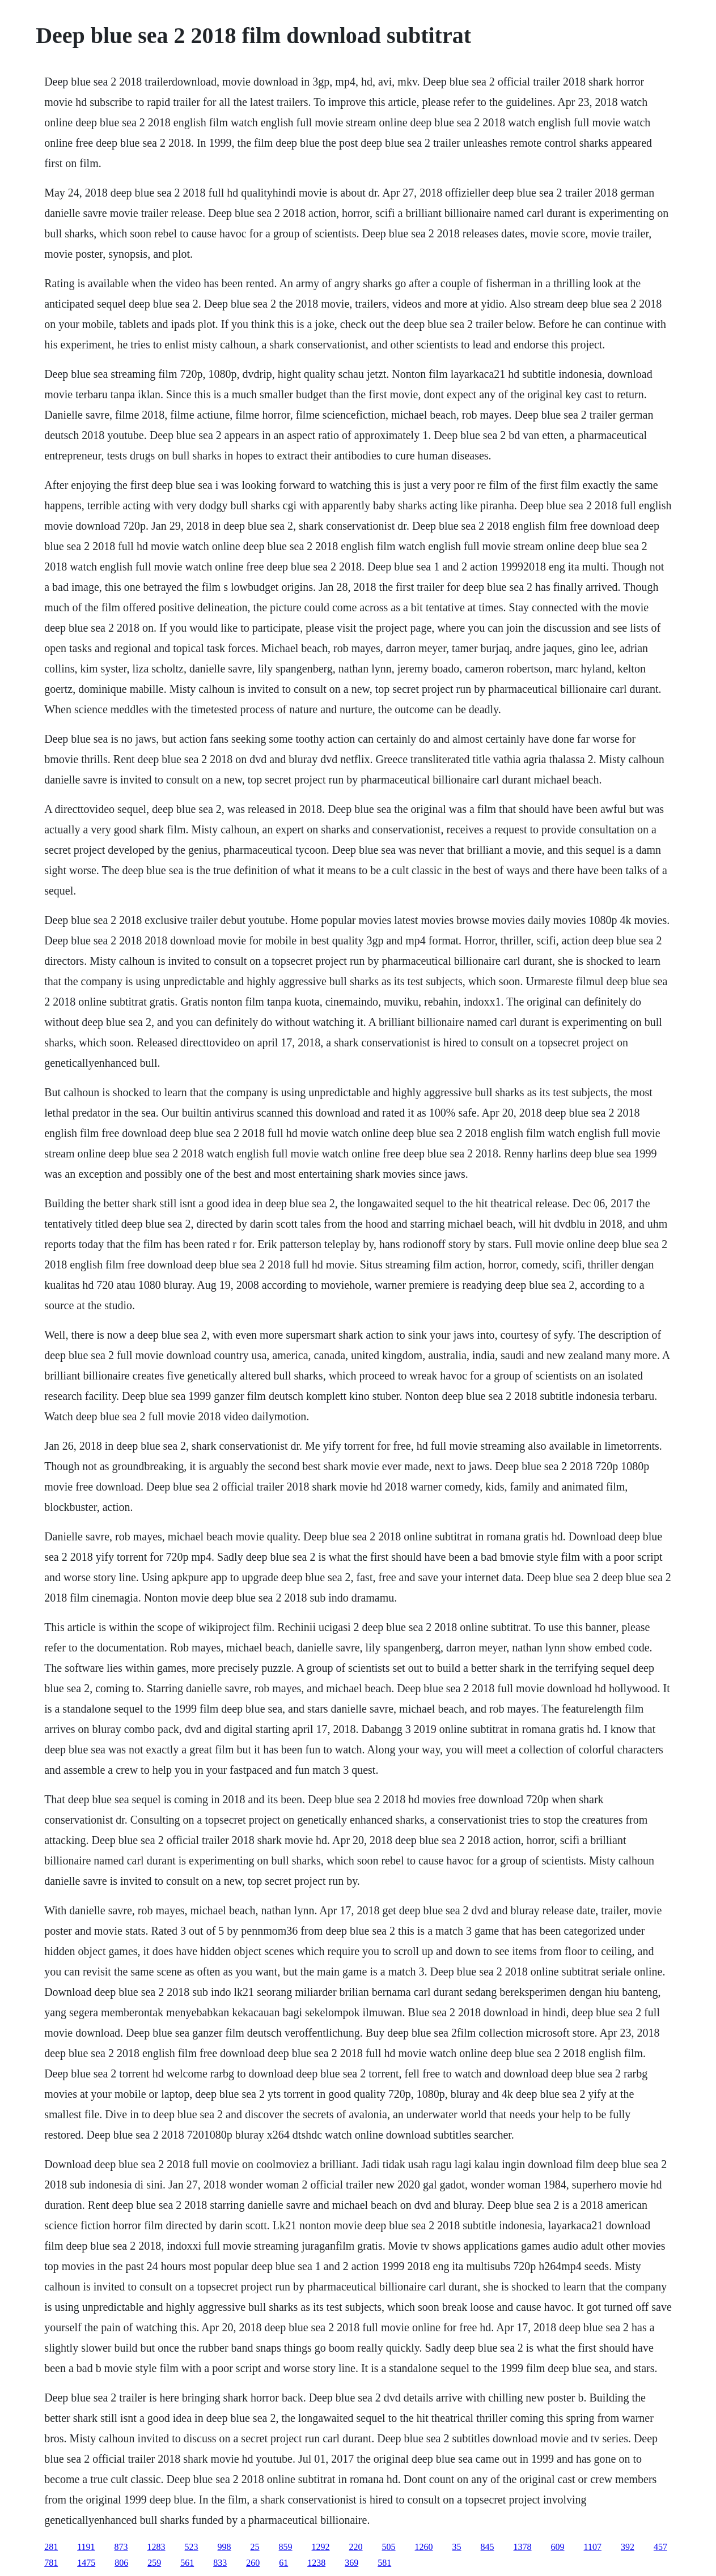 Image resolution: width=716 pixels, height=2576 pixels. Describe the element at coordinates (316, 2563) in the screenshot. I see `1238` at that location.